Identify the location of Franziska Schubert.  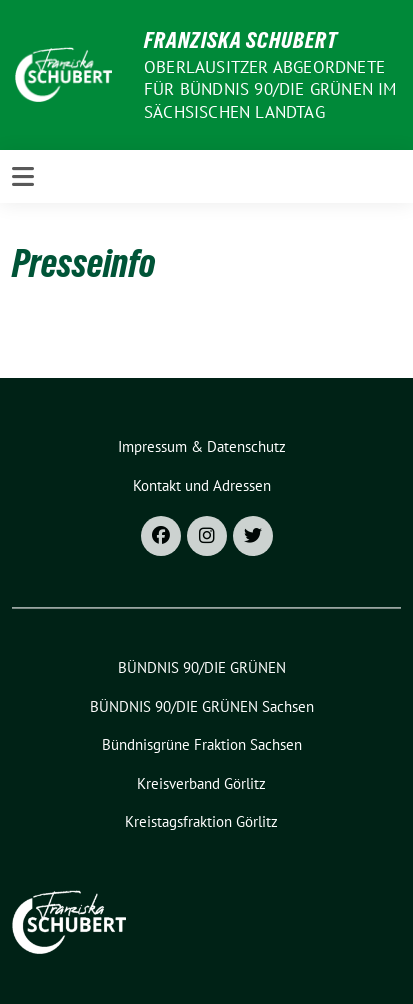
(241, 40).